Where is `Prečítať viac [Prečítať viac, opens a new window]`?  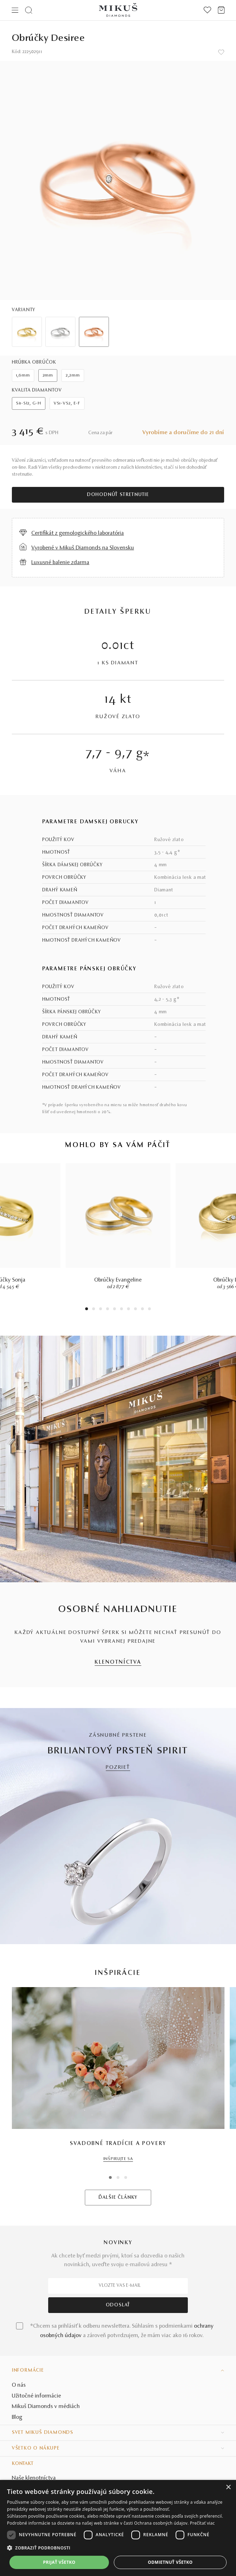 Prečítať viac [Prečítať viac, opens a new window] is located at coordinates (202, 2523).